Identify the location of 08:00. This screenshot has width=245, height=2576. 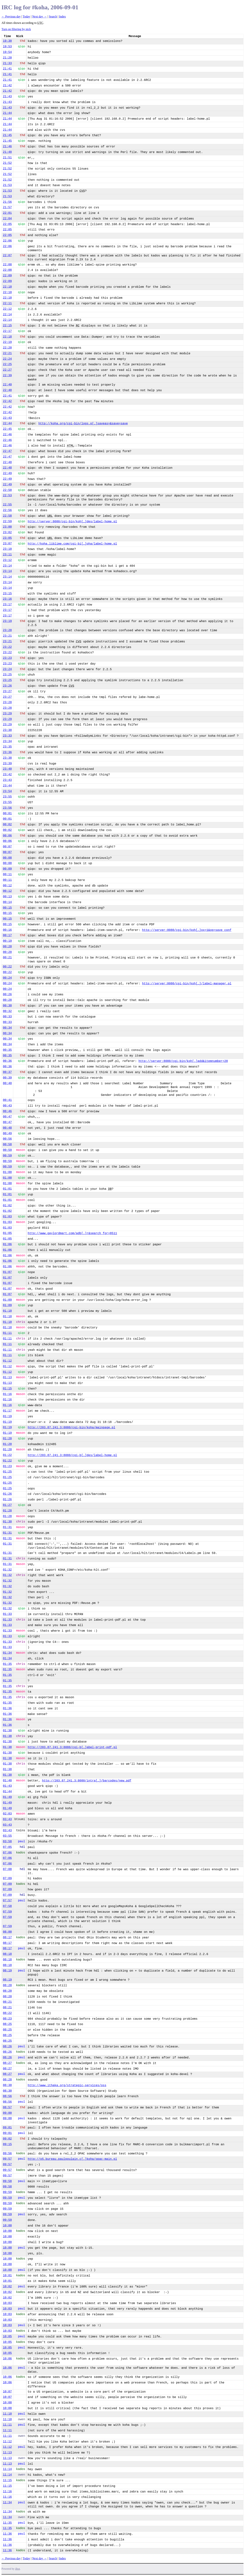
(7, 1932).